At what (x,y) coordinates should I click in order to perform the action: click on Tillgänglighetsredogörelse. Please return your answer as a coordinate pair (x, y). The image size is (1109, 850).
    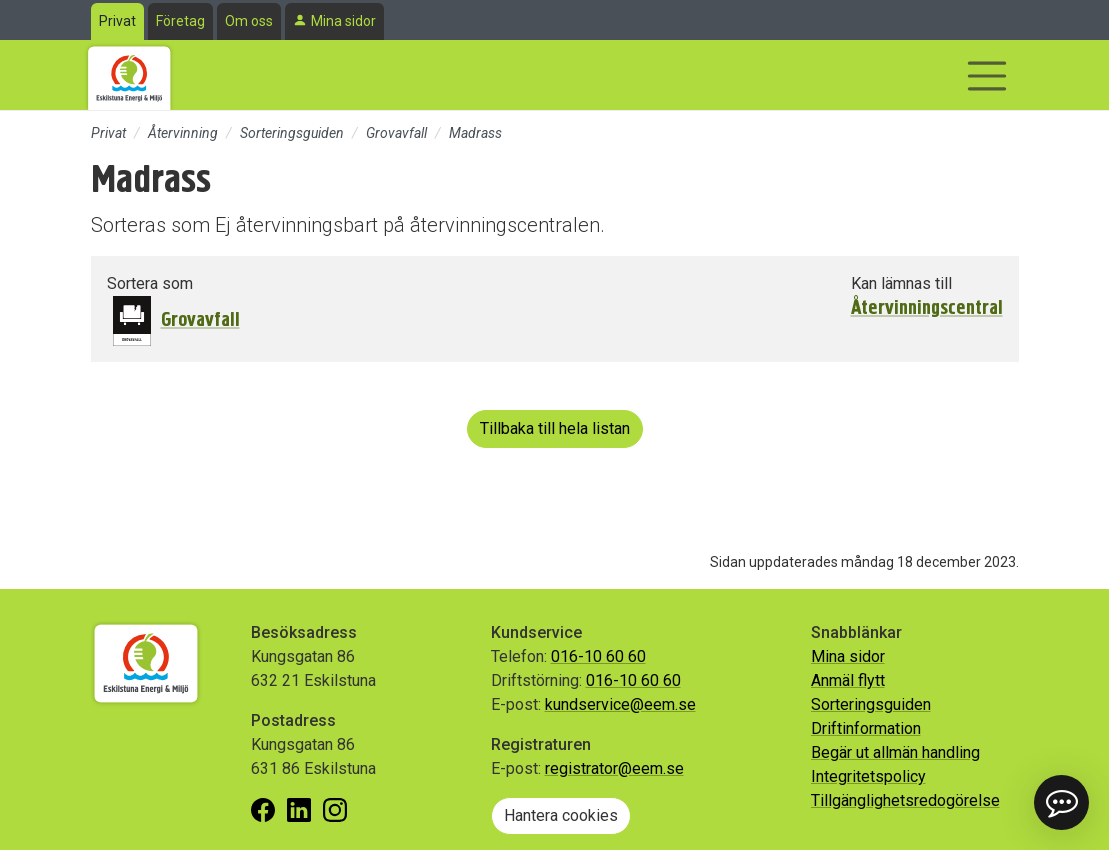
    Looking at the image, I should click on (905, 800).